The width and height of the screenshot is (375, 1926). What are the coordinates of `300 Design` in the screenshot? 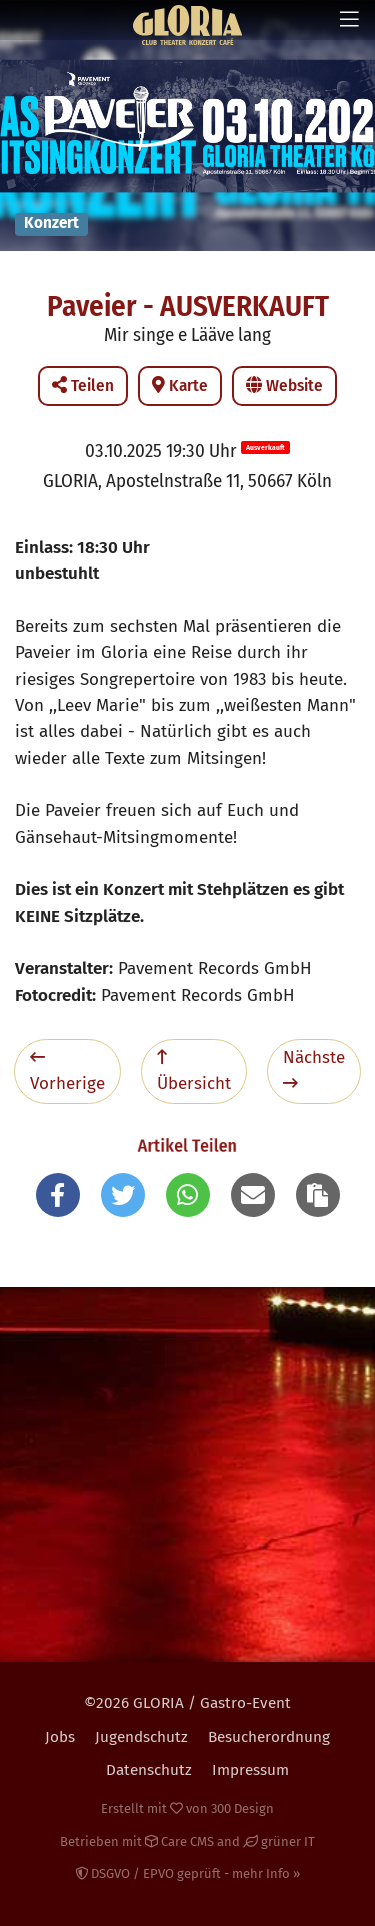 It's located at (242, 1808).